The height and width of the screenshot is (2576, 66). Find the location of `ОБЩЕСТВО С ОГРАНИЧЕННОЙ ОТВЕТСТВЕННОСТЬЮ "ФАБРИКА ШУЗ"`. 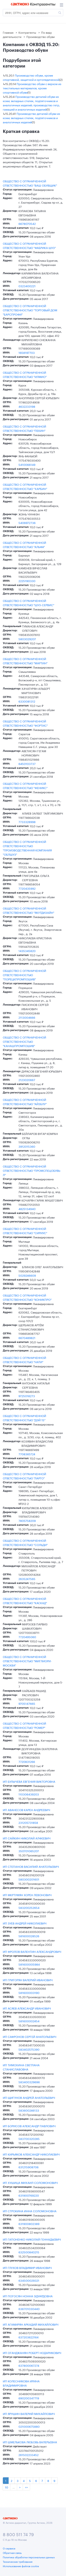

ОБЩЕСТВО С ОГРАНИЧЕННОЙ ОТВЕТСТВЕННОСТЬЮ "ФАБРИКА ШУЗ" is located at coordinates (29, 245).